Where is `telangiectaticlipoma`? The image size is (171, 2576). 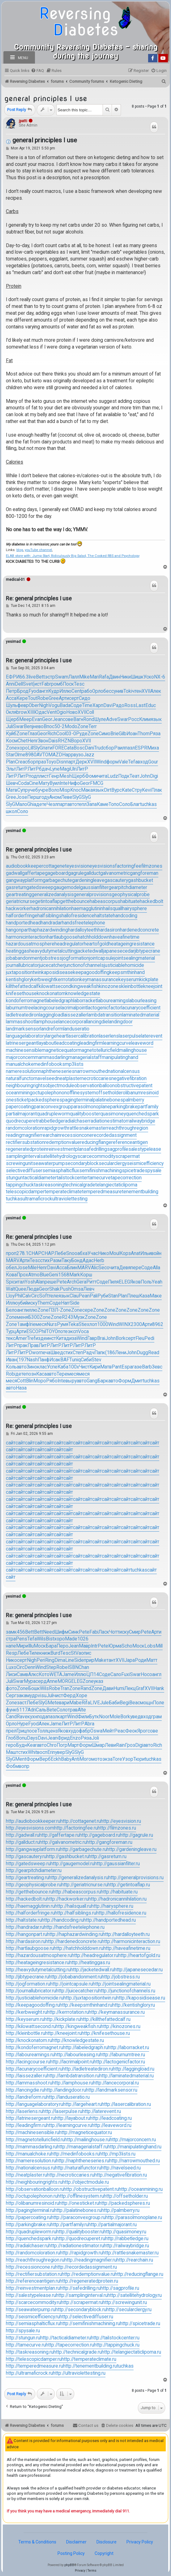
telangiectaticlipoma is located at coordinates (116, 1185).